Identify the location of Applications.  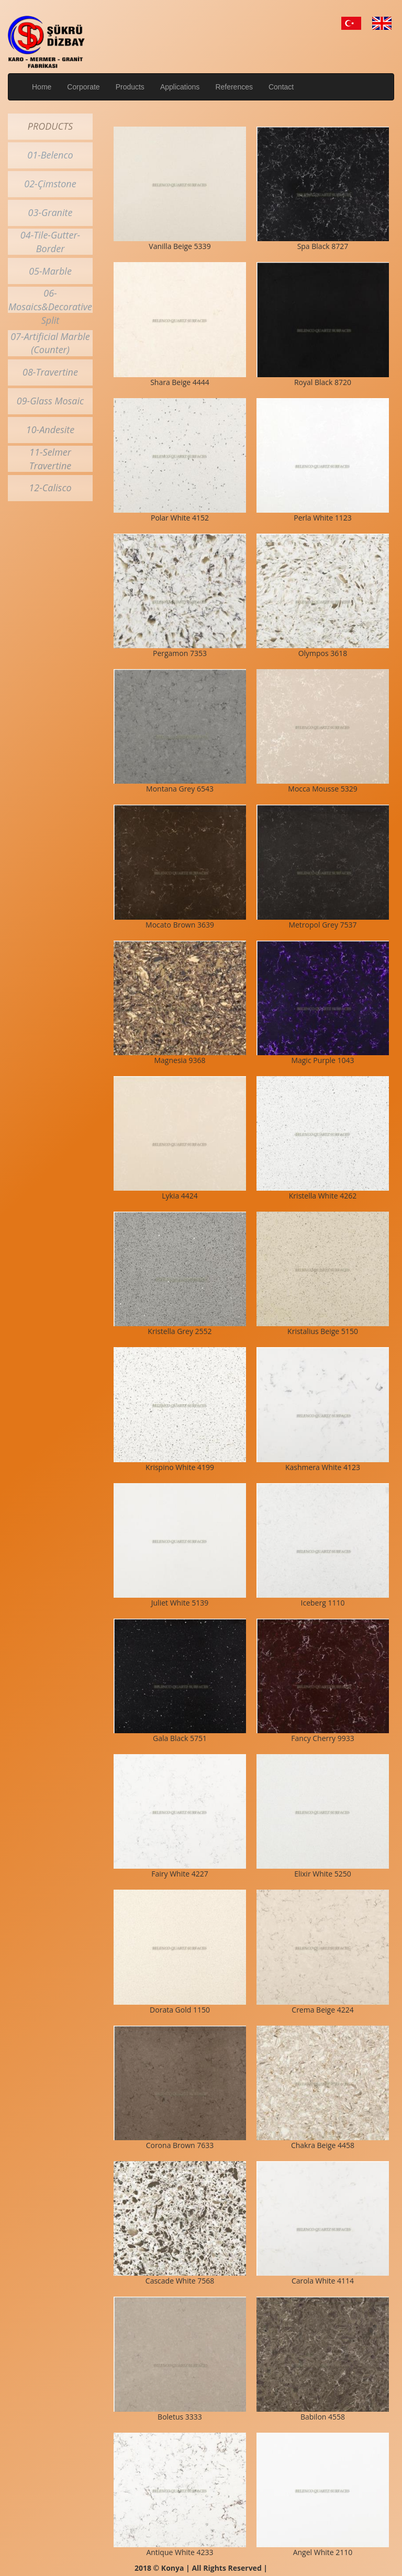
(180, 87).